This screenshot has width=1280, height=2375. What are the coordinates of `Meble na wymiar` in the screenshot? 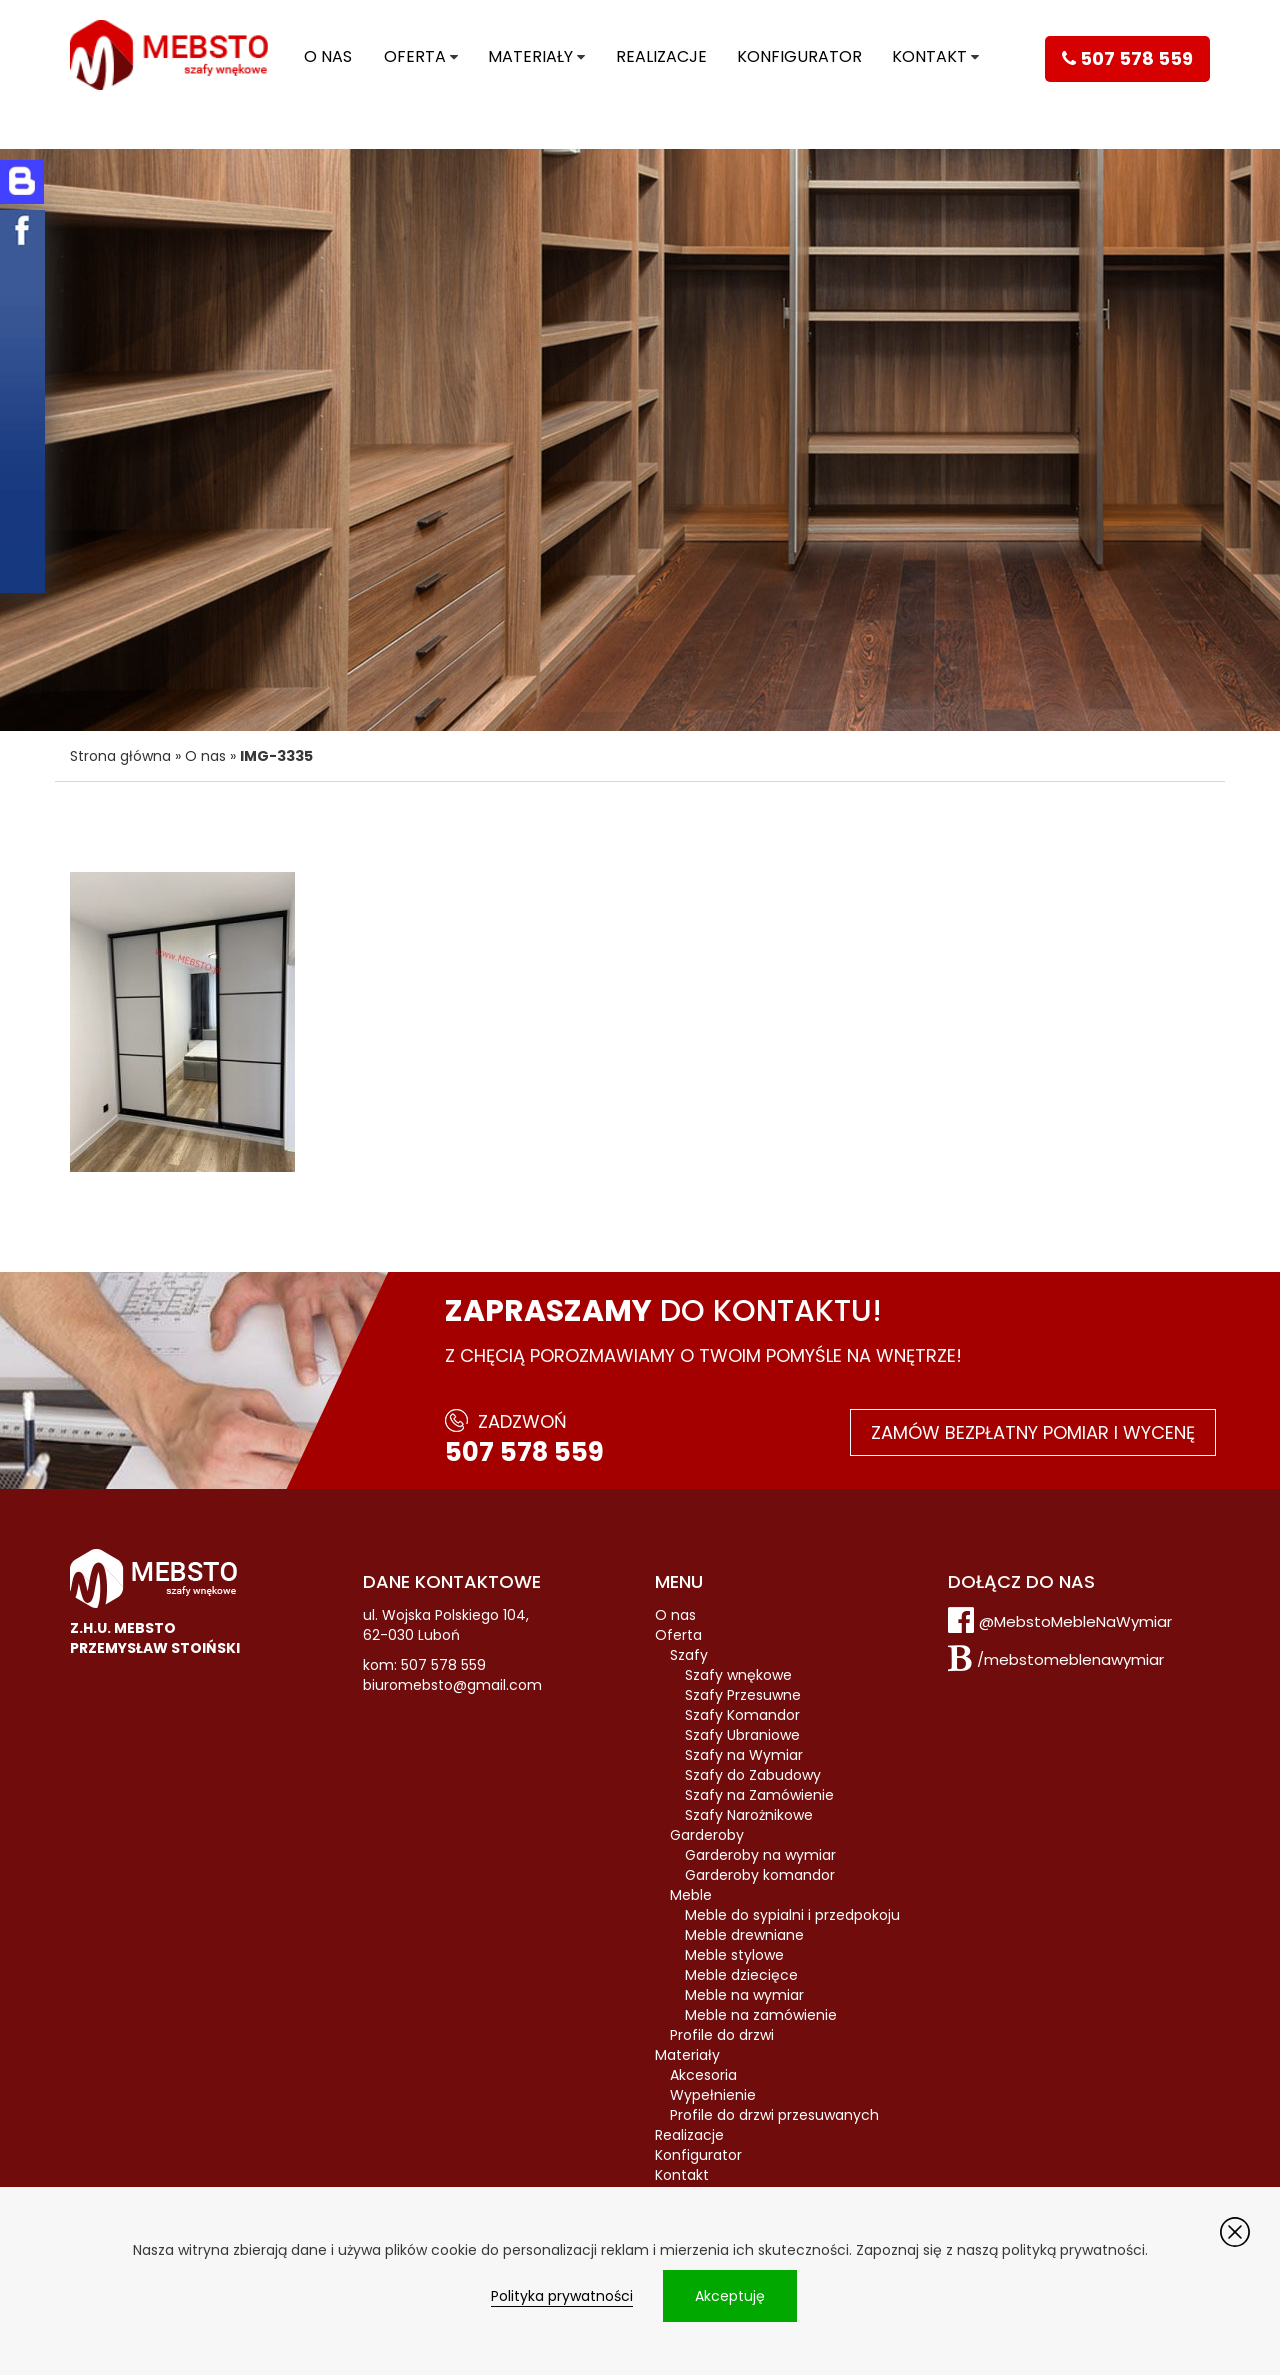 It's located at (744, 1995).